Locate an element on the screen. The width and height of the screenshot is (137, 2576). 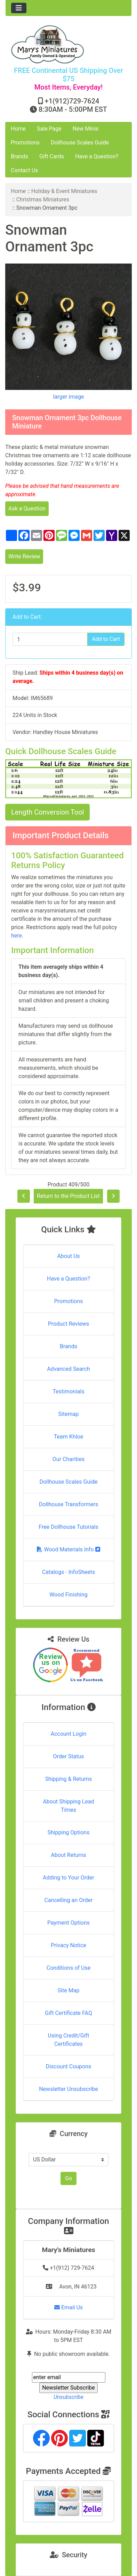
Site Map is located at coordinates (69, 1990).